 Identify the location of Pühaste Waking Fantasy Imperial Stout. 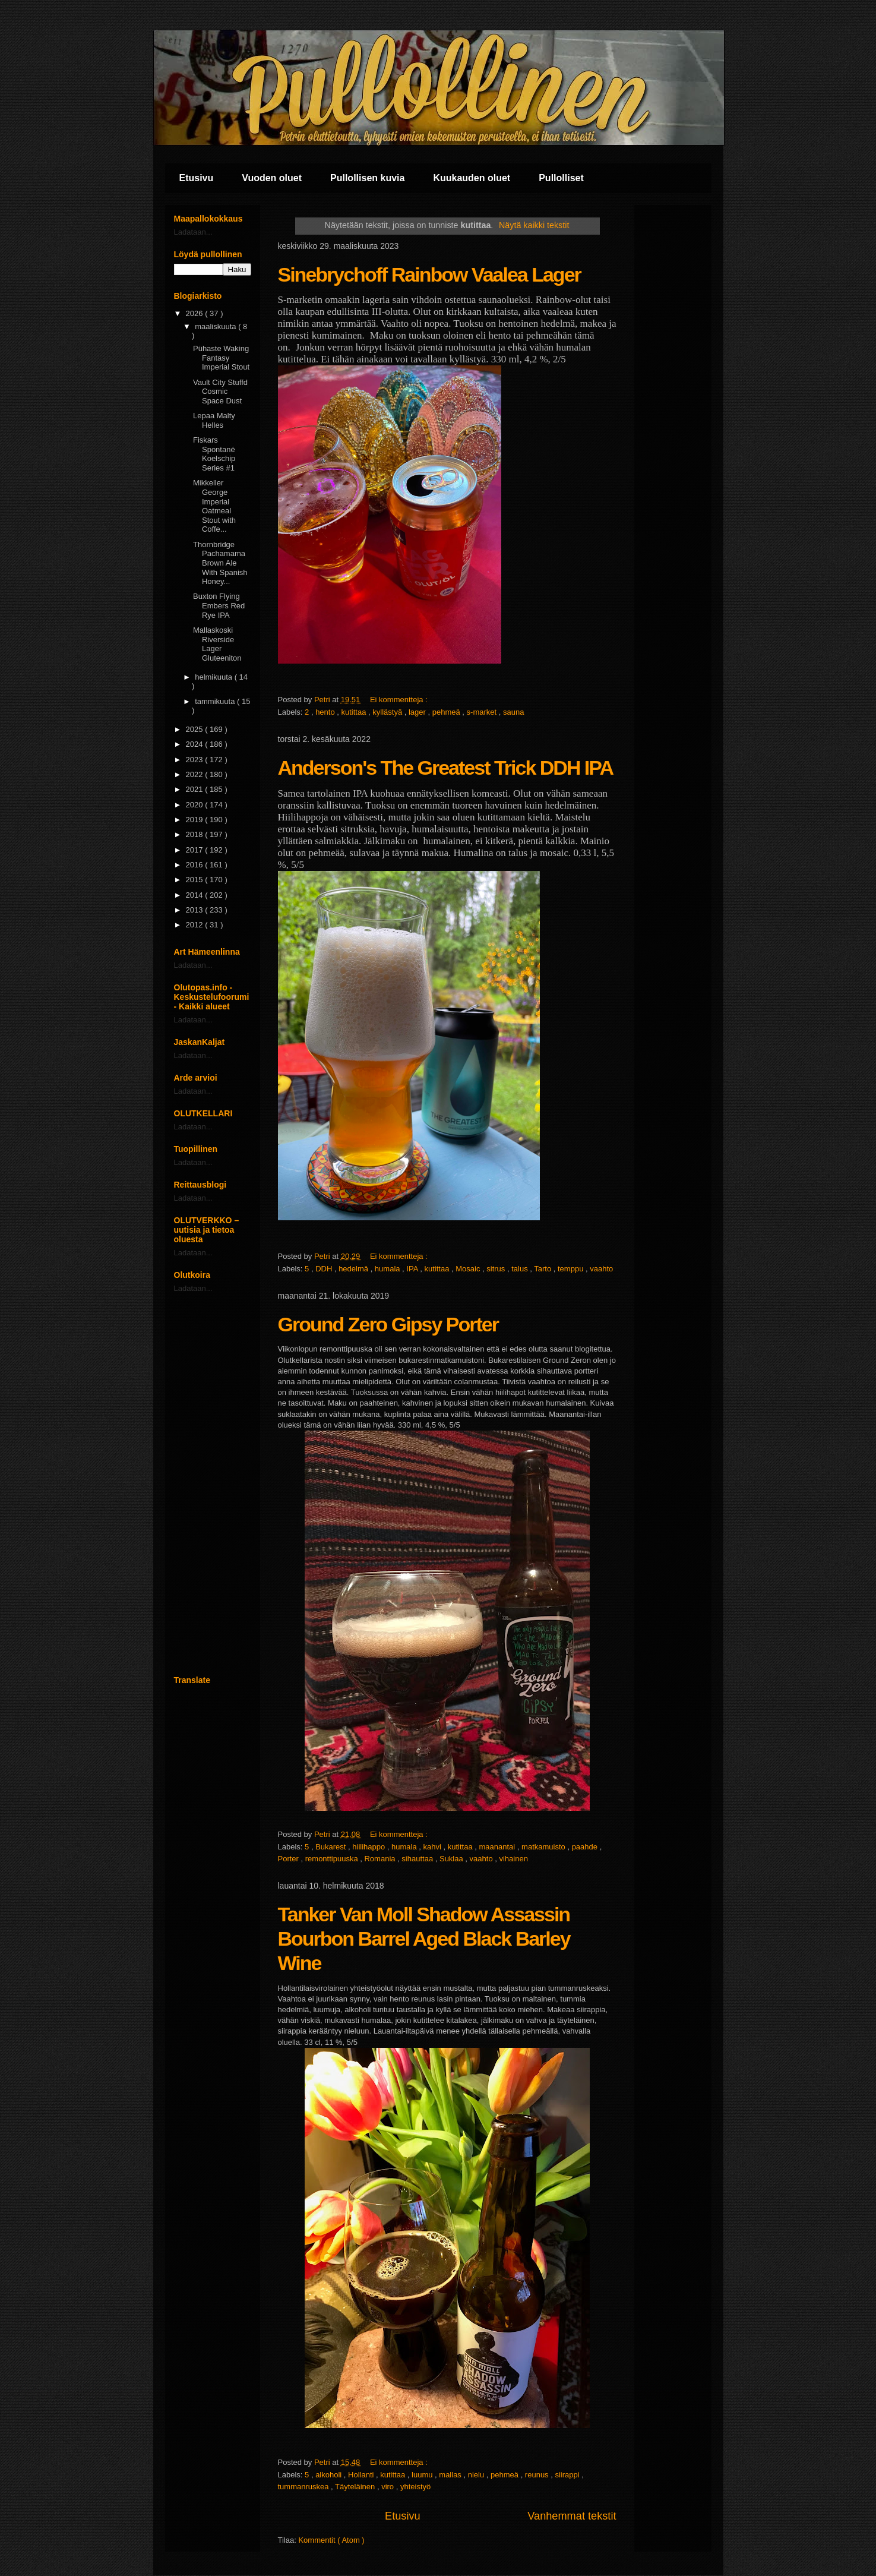
(221, 357).